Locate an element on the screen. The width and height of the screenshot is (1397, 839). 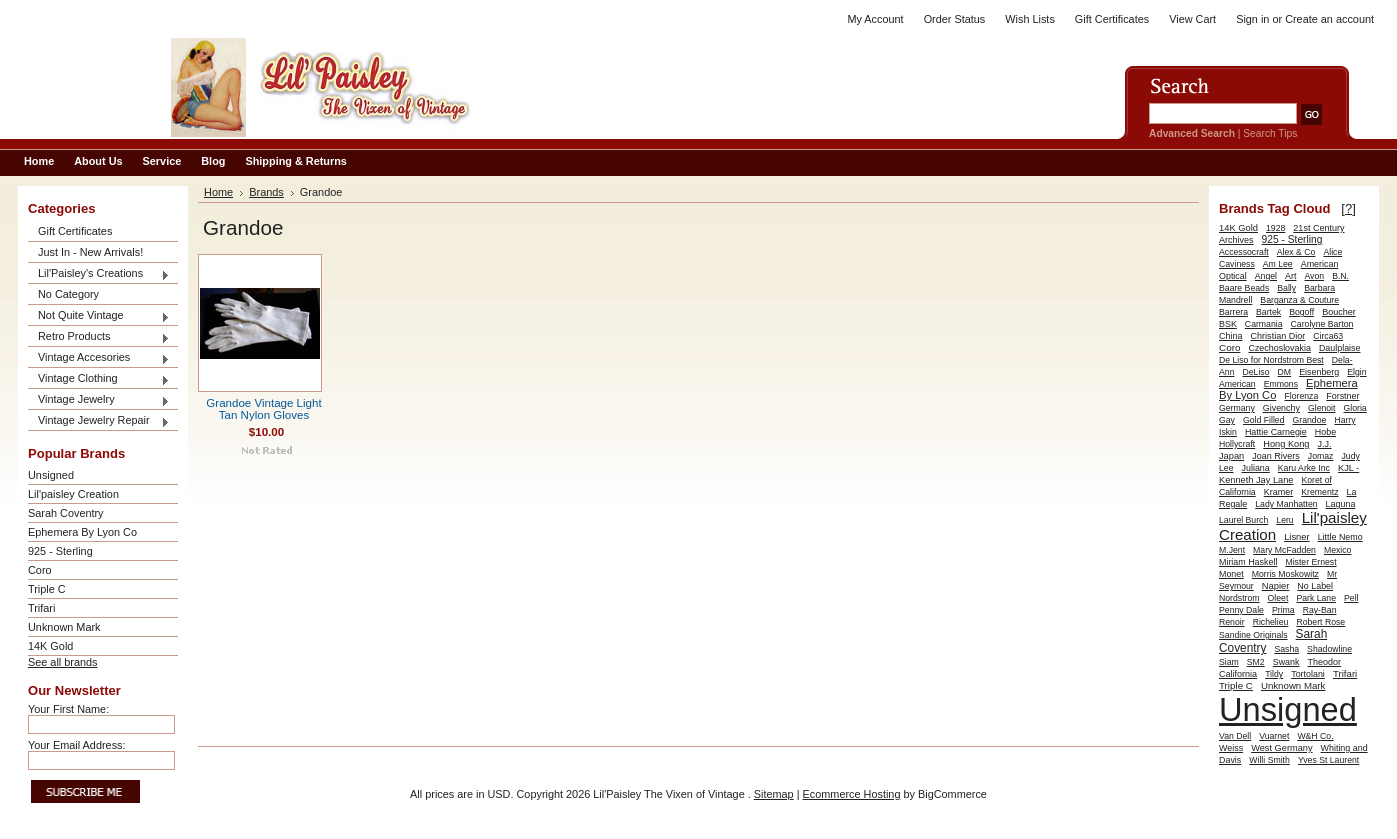
Tortolani is located at coordinates (1308, 674).